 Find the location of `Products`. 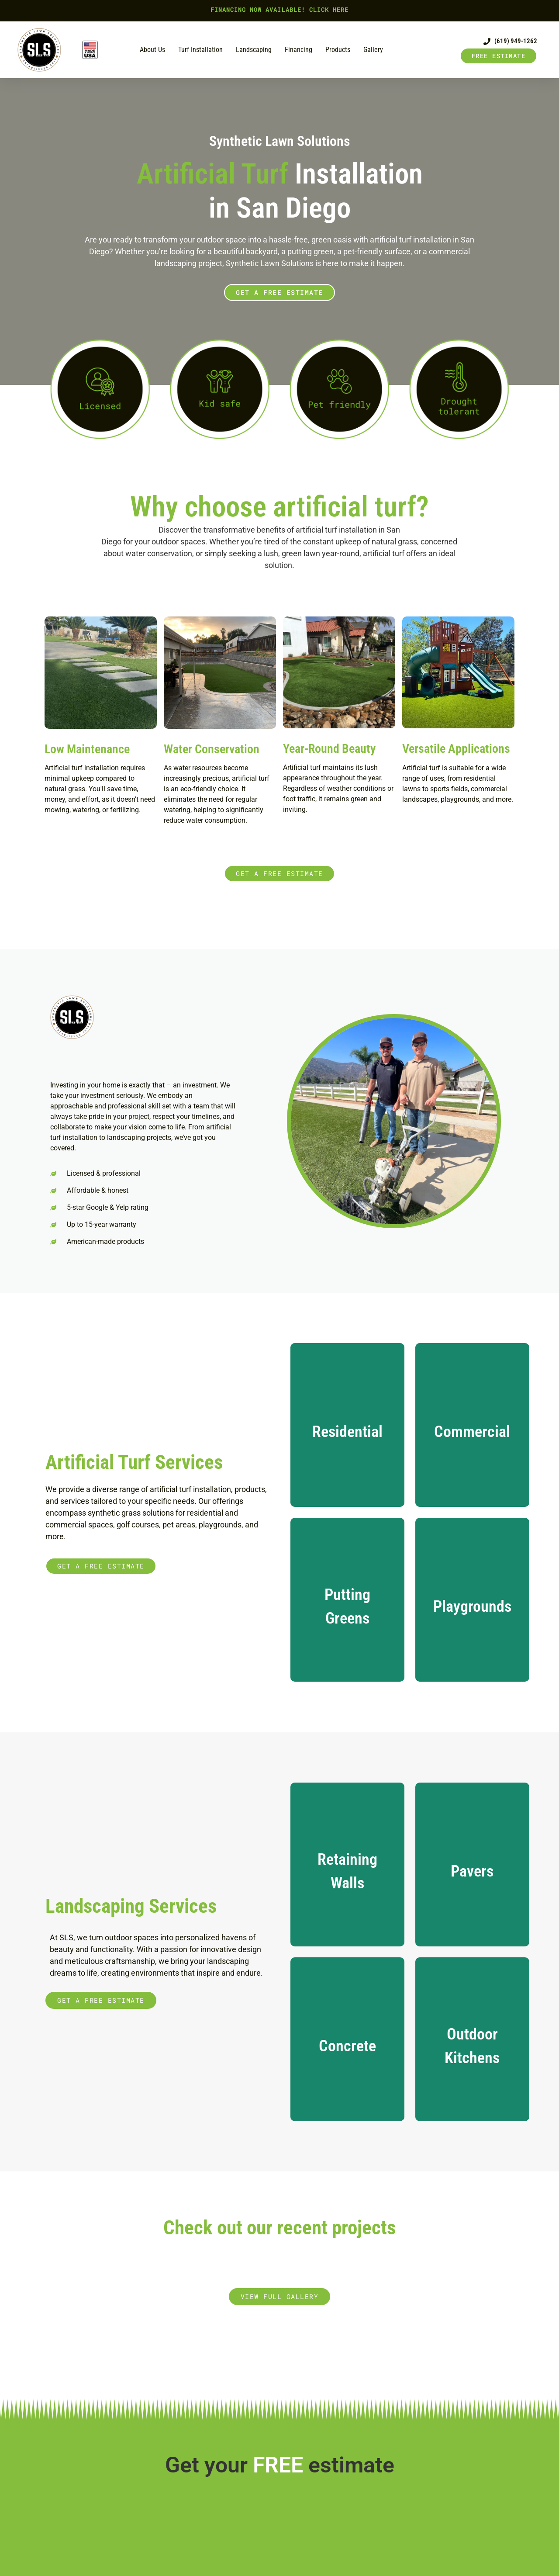

Products is located at coordinates (337, 50).